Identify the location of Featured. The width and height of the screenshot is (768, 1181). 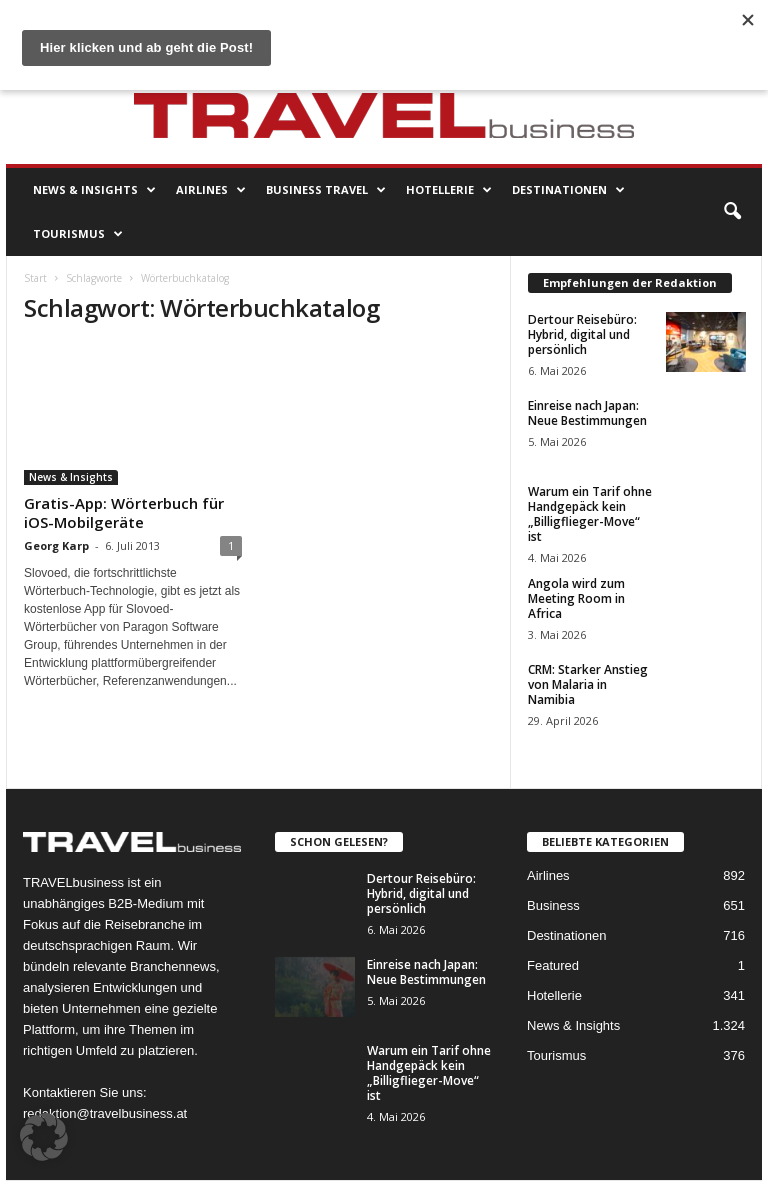
(553, 965).